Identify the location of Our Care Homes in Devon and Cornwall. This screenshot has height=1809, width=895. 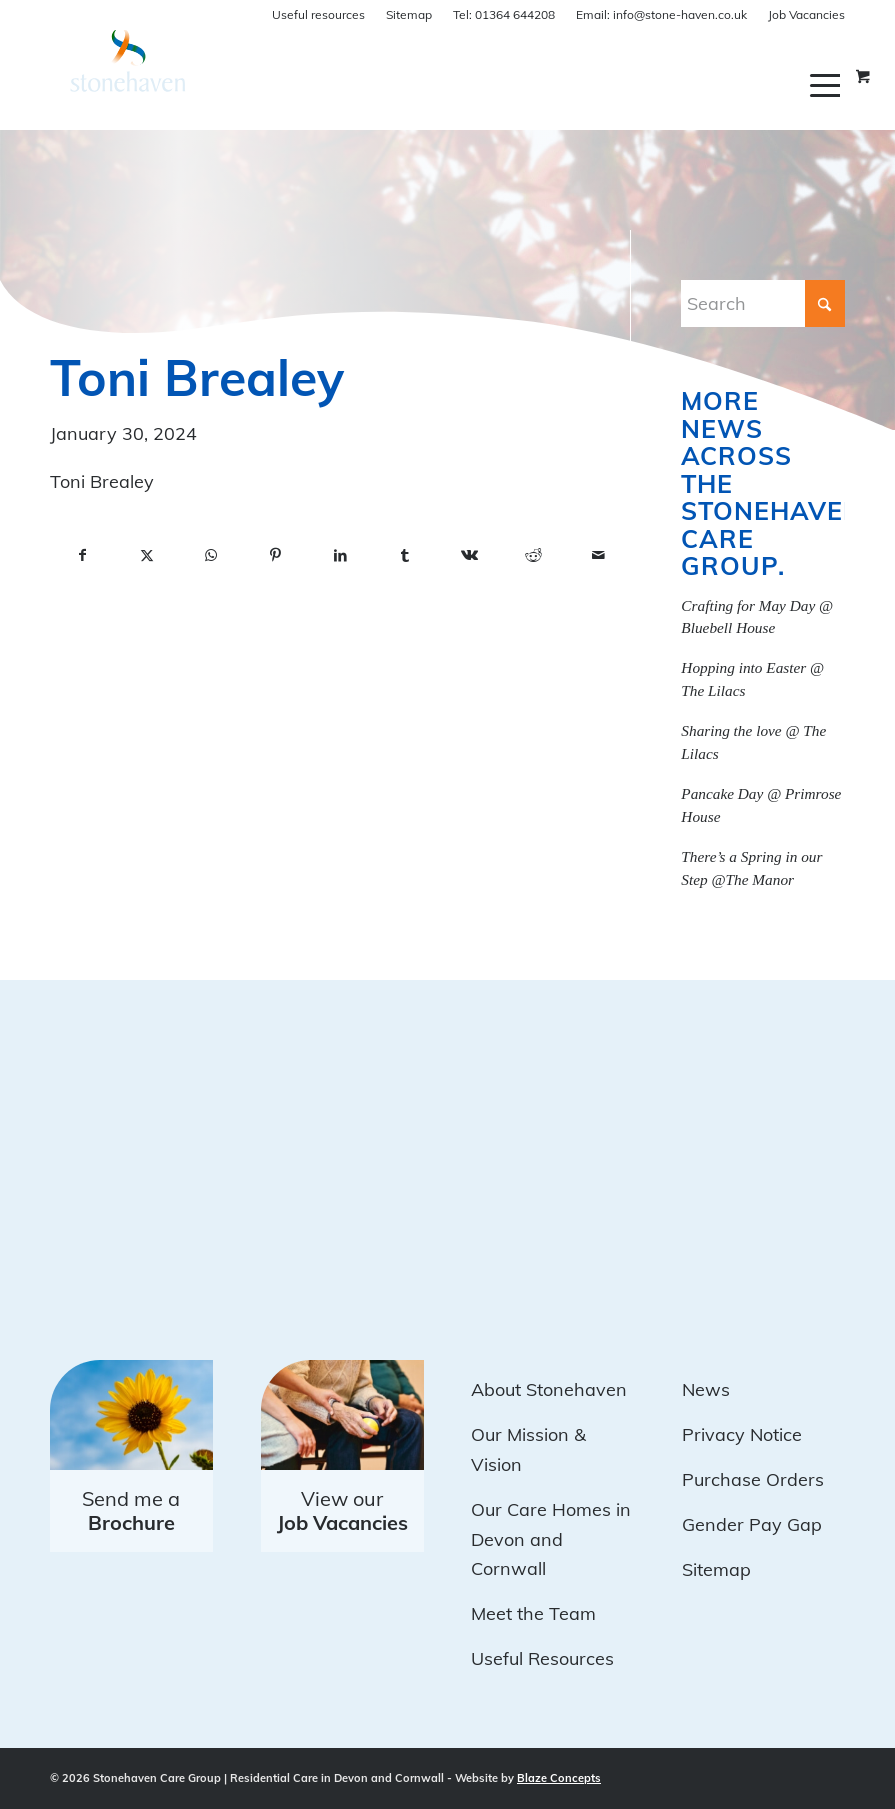
(551, 1539).